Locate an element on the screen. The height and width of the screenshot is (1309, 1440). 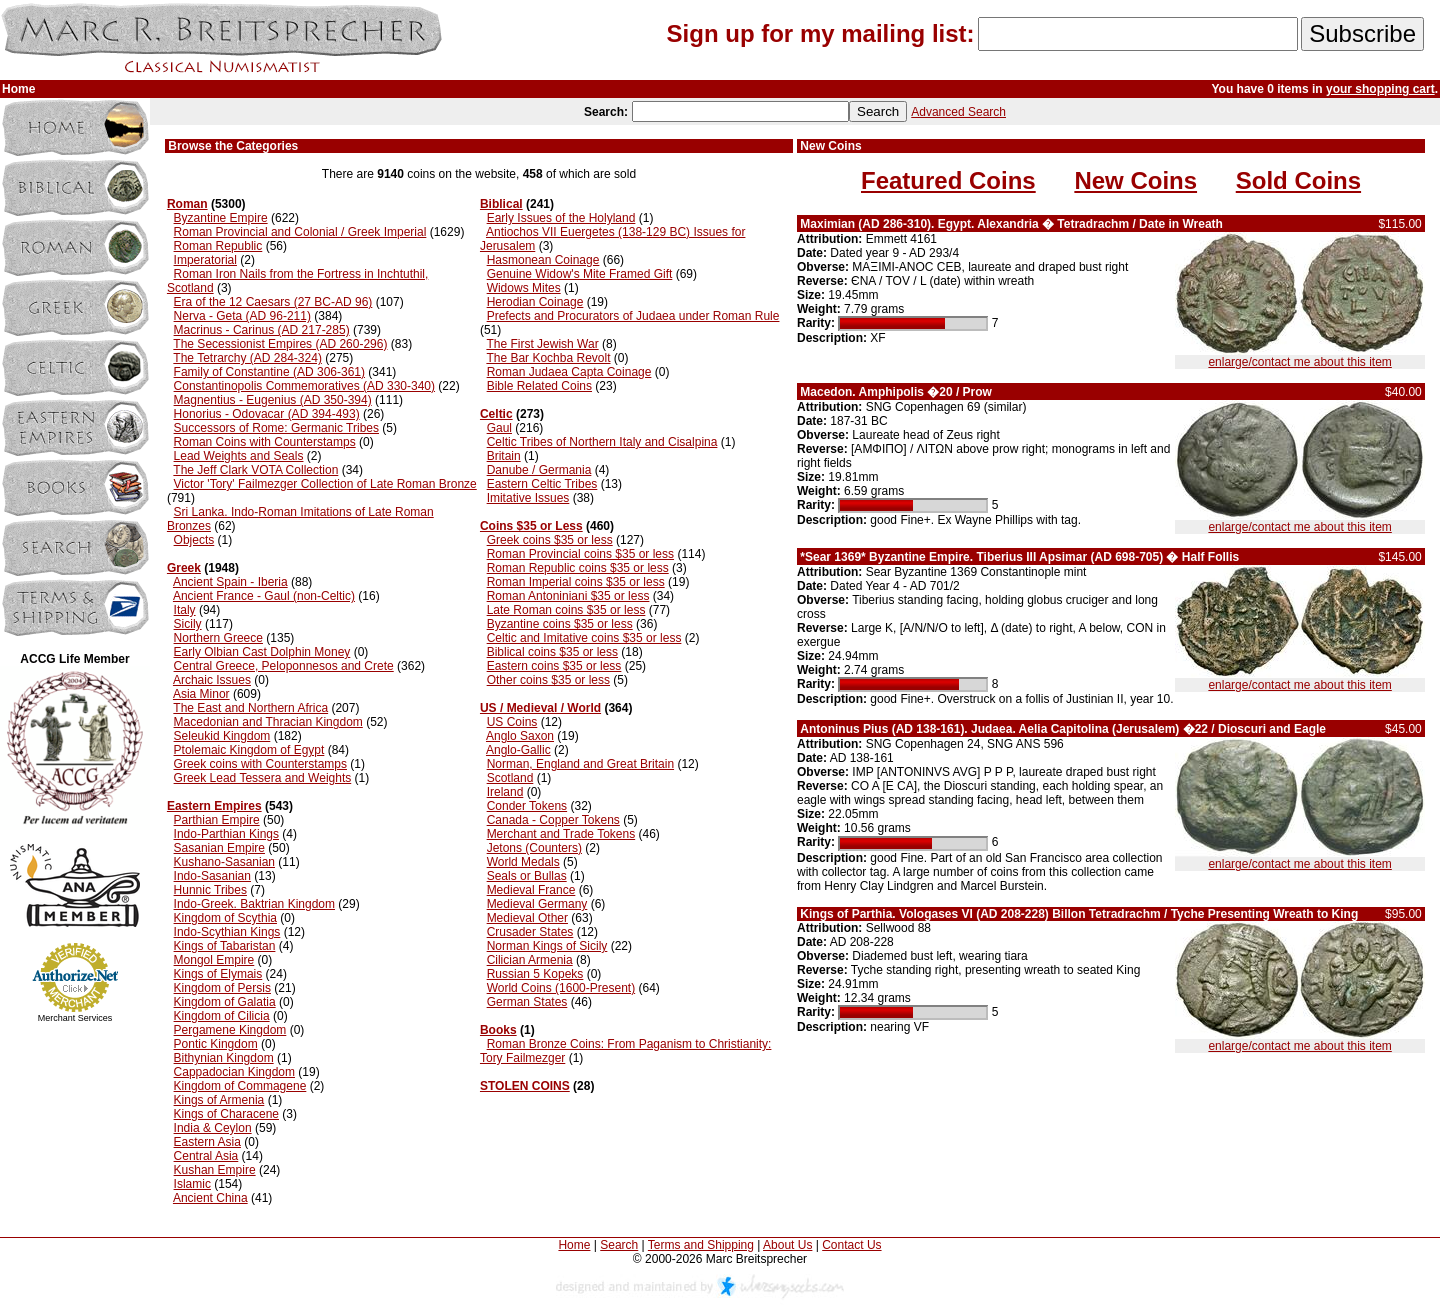
Indo-Parthian Kings is located at coordinates (226, 834).